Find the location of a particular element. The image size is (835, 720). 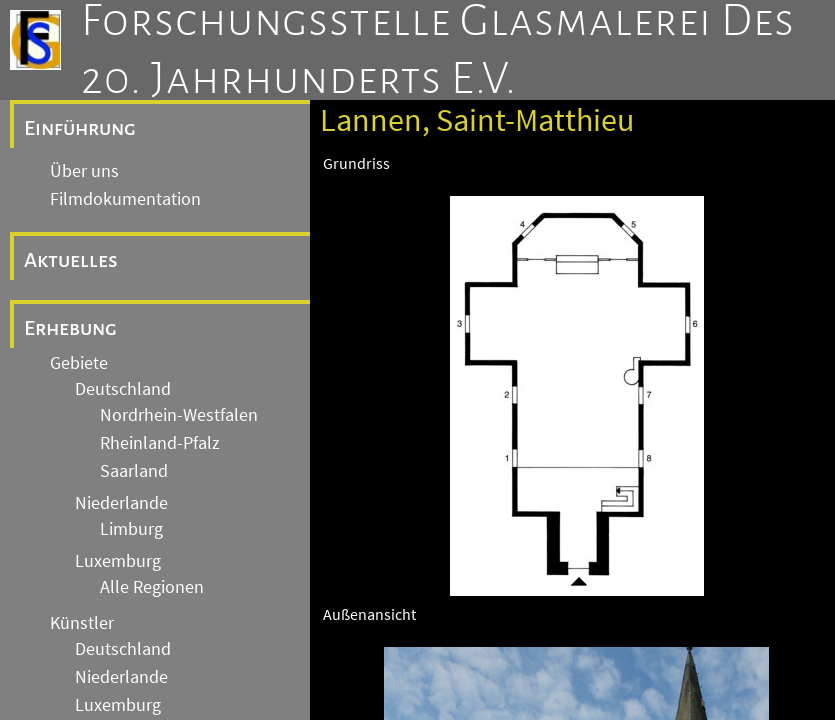

Über uns is located at coordinates (84, 171).